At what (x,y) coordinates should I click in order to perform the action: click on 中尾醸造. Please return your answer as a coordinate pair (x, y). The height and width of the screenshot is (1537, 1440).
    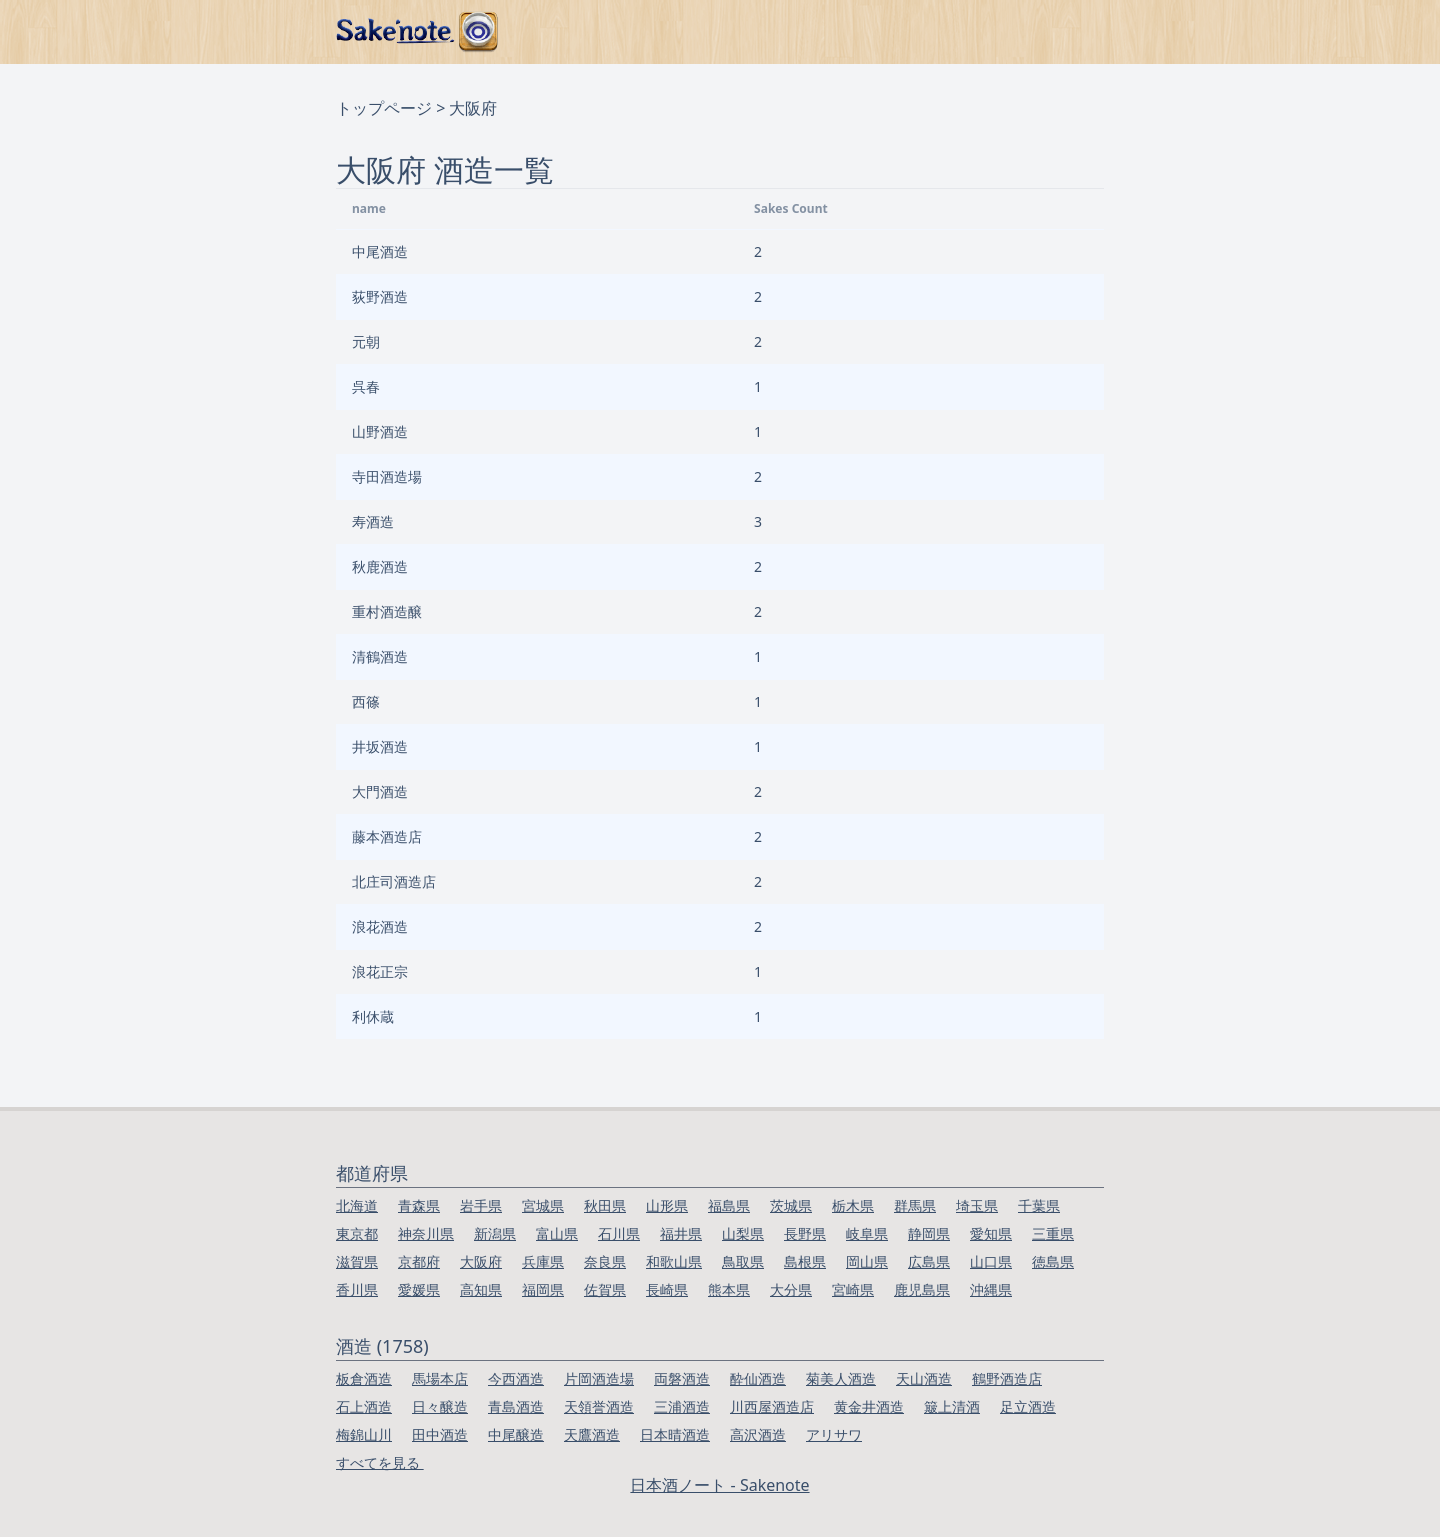
    Looking at the image, I should click on (516, 1434).